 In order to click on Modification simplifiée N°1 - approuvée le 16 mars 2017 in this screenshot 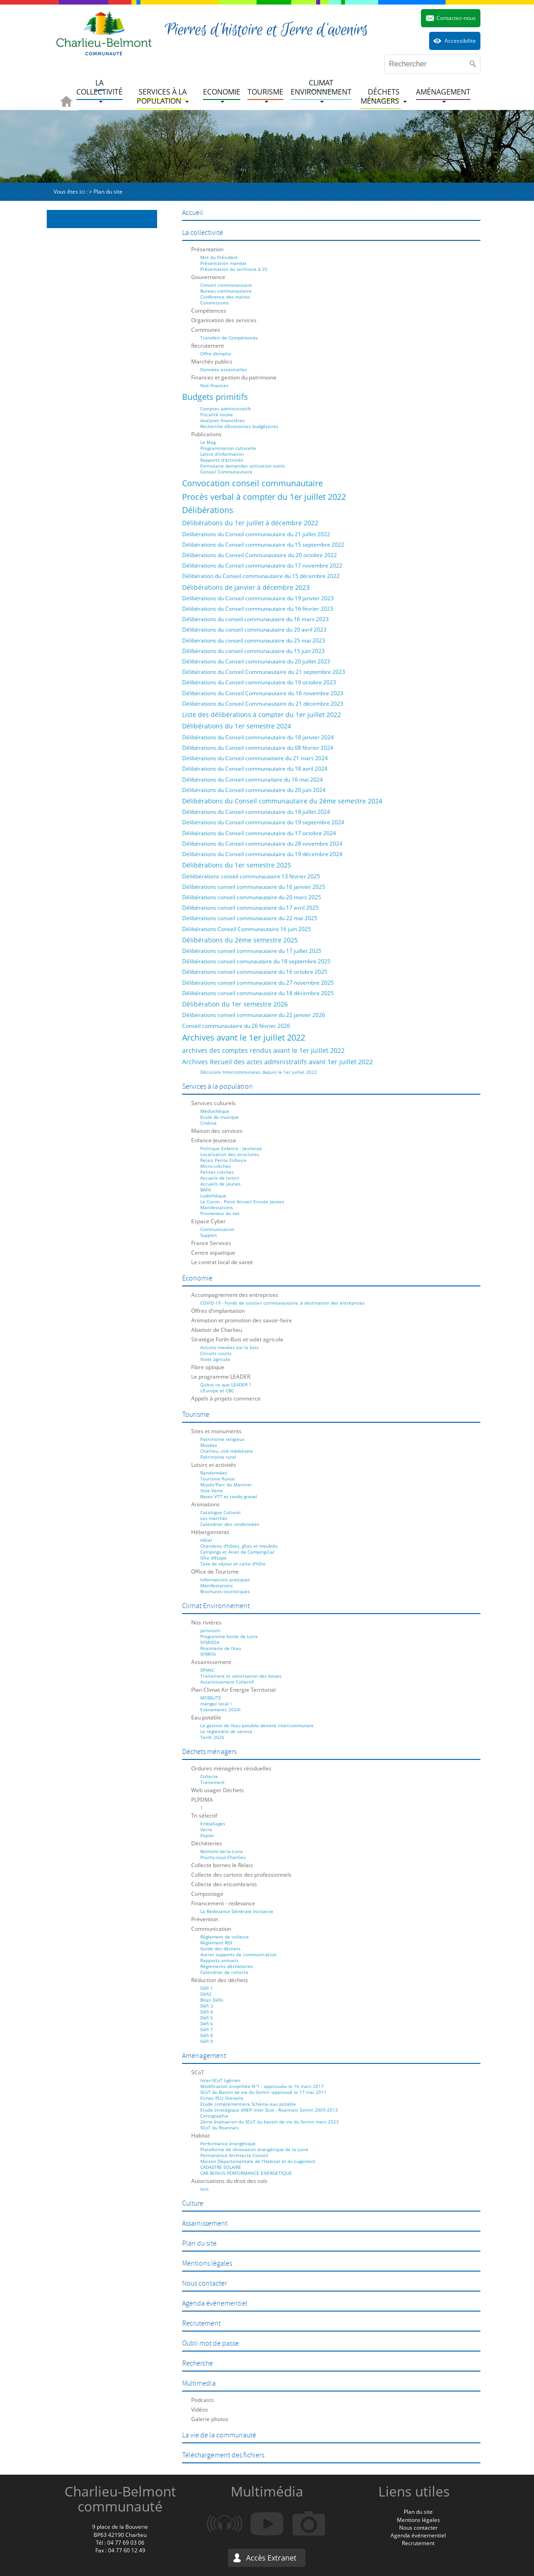, I will do `click(262, 2086)`.